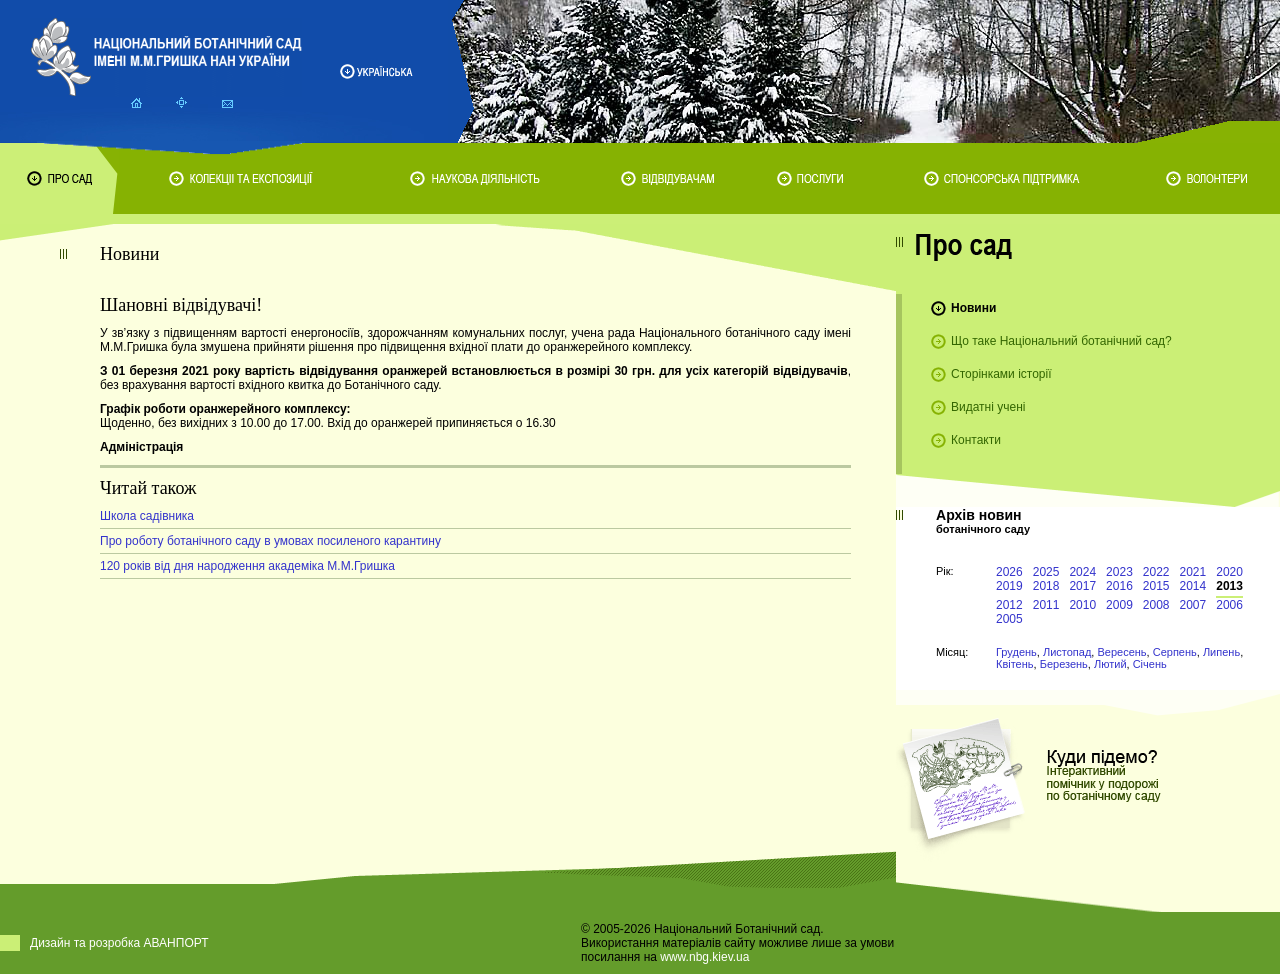 This screenshot has width=1280, height=974. I want to click on Лютий, so click(1110, 664).